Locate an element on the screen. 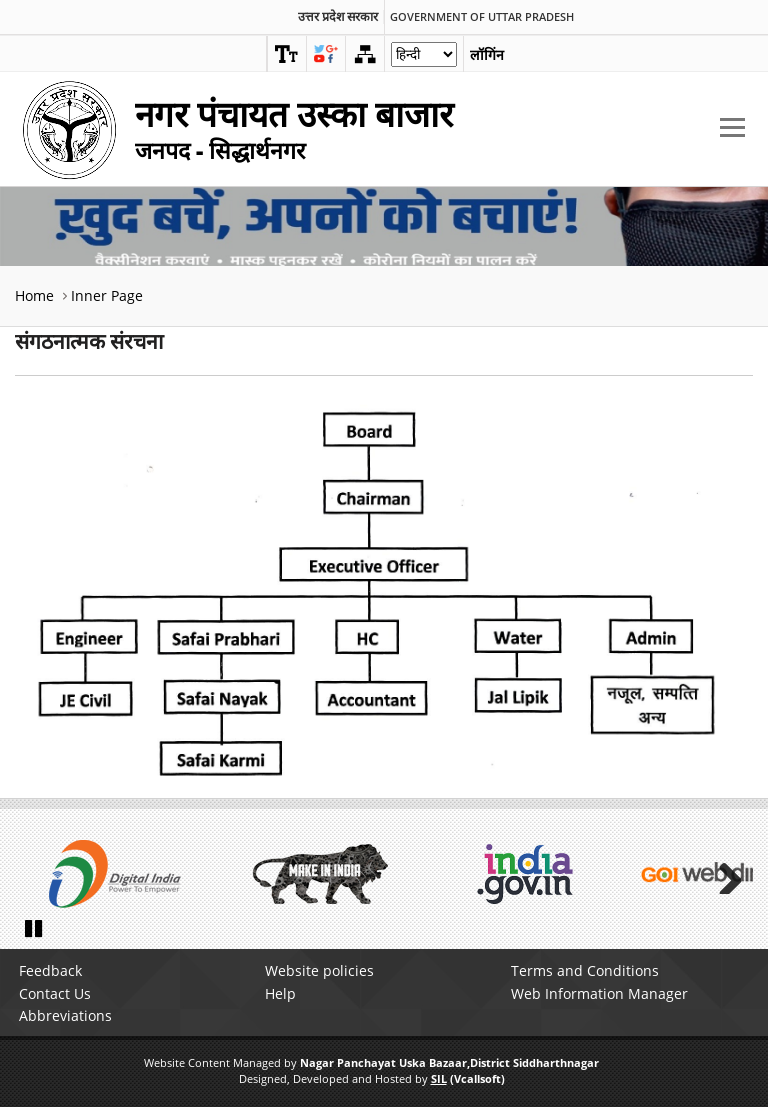 Image resolution: width=768 pixels, height=1107 pixels. Pause is located at coordinates (35, 927).